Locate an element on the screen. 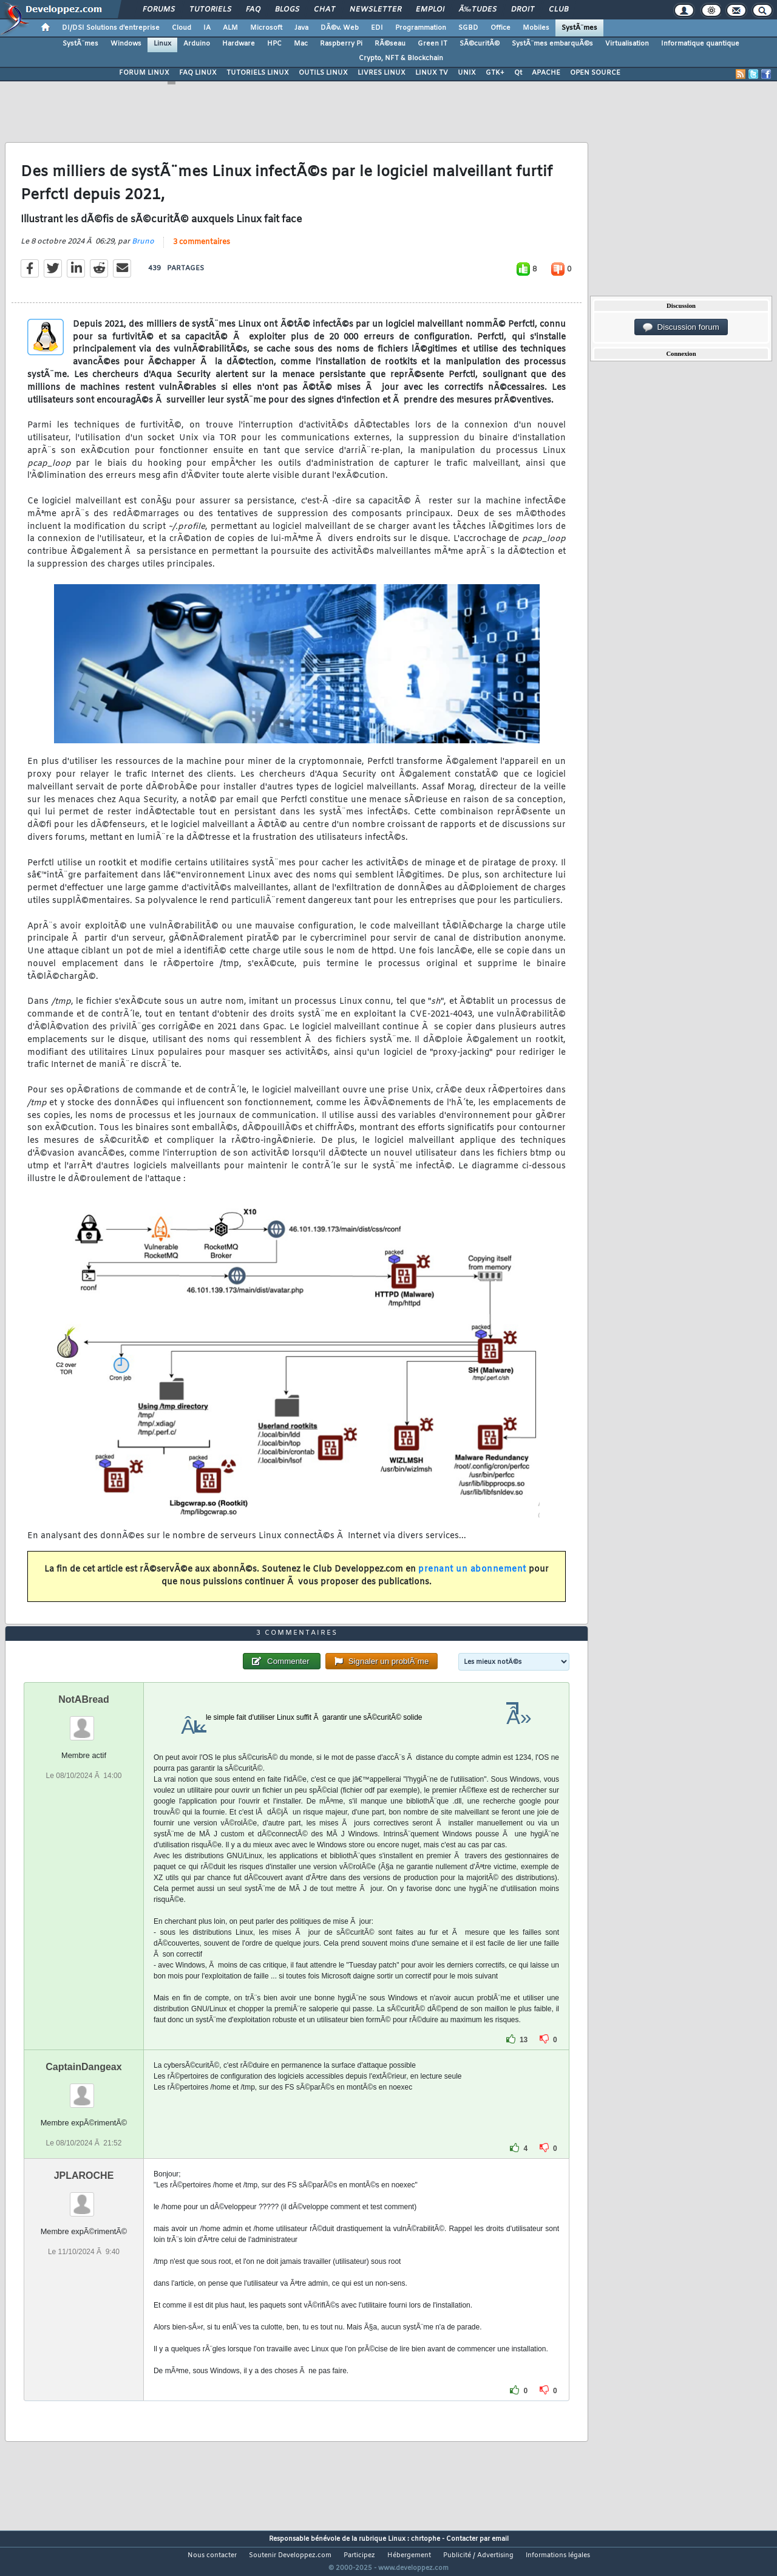 Image resolution: width=777 pixels, height=2576 pixels. LINUX TV is located at coordinates (431, 73).